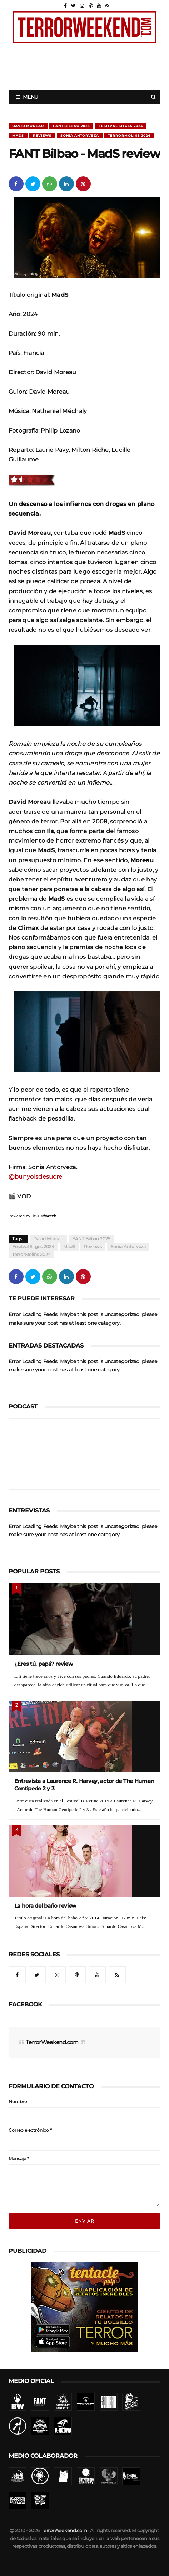  Describe the element at coordinates (121, 126) in the screenshot. I see `Fesitval Sitges 2024` at that location.